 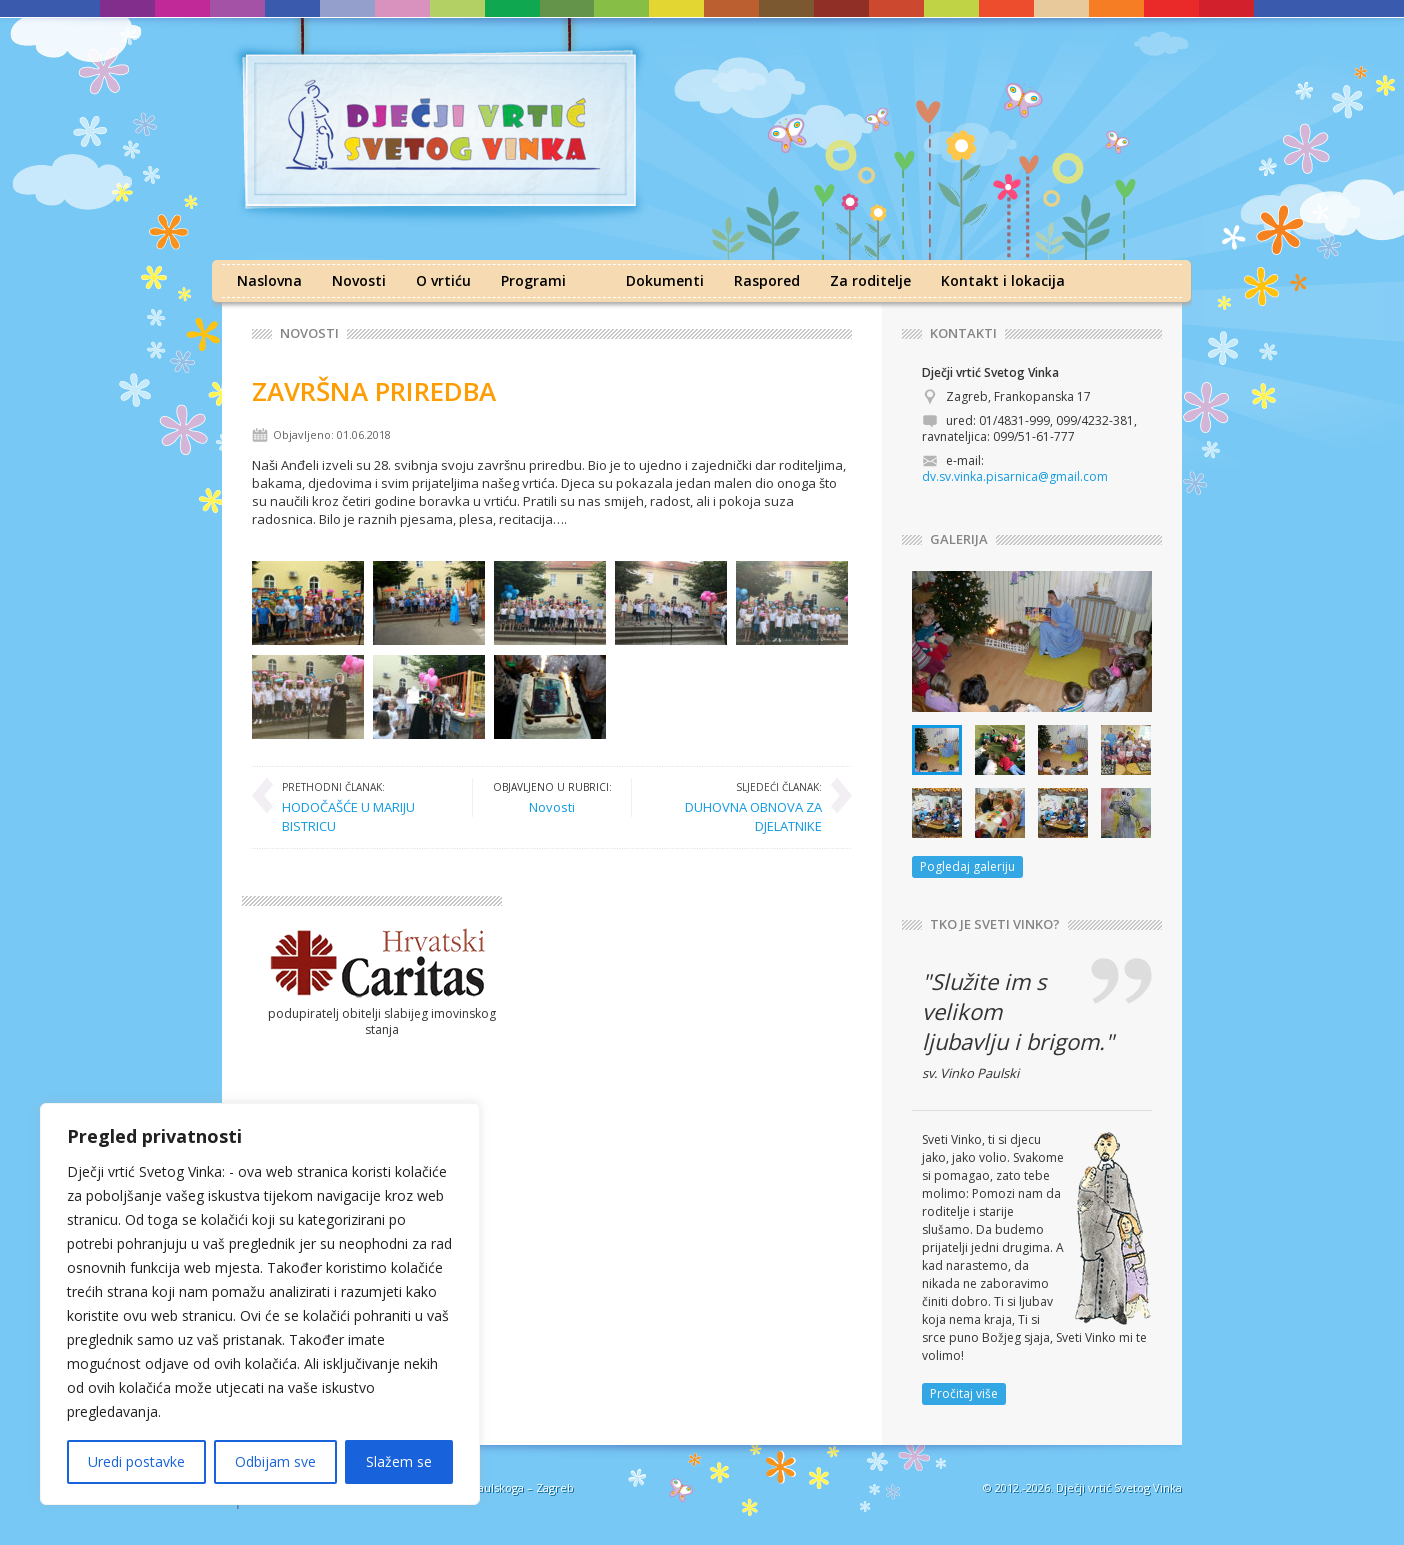 What do you see at coordinates (967, 866) in the screenshot?
I see `Pogledaj galeriju` at bounding box center [967, 866].